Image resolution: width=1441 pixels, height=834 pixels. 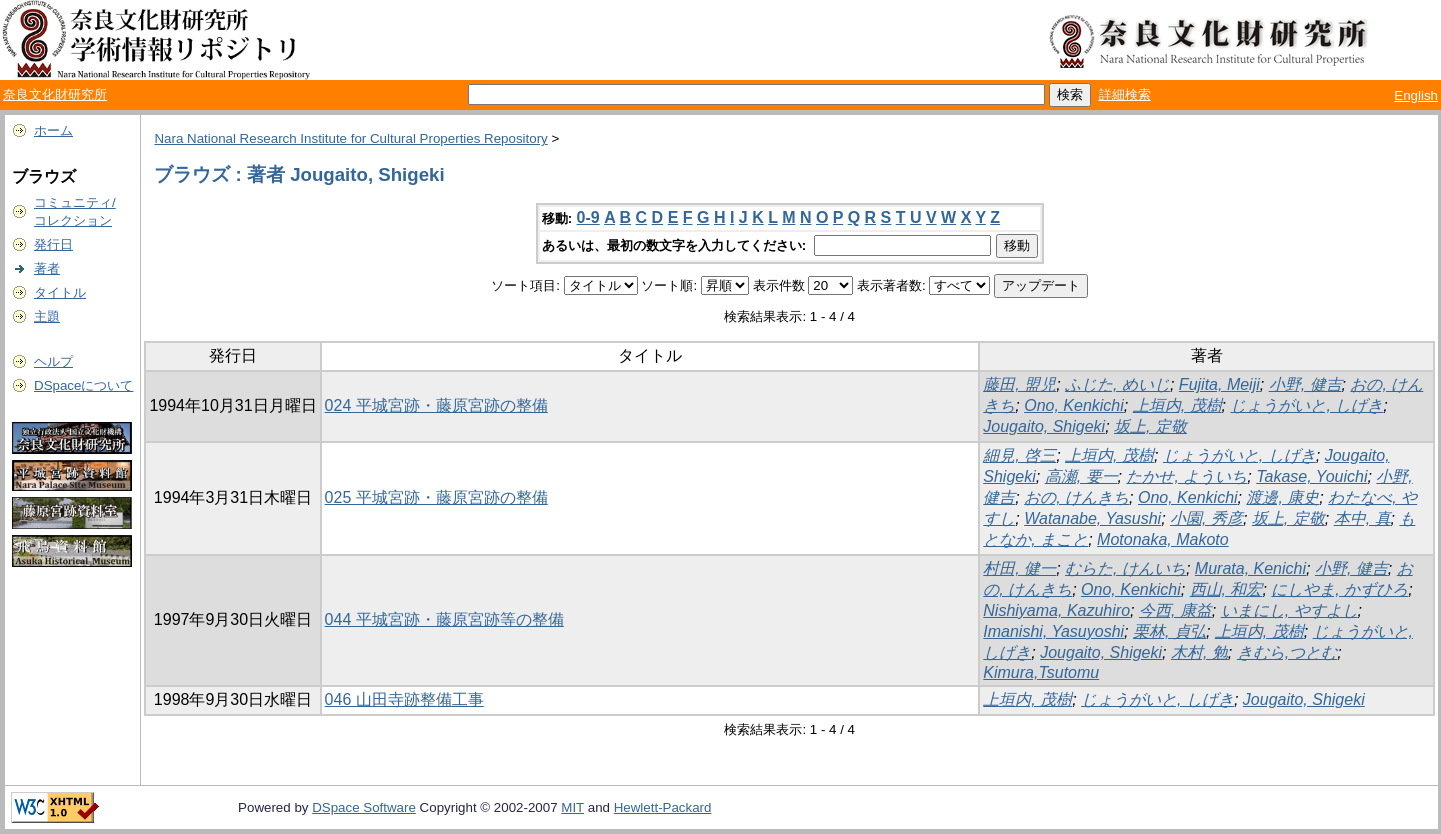 What do you see at coordinates (1289, 610) in the screenshot?
I see `いまにし, やすよし` at bounding box center [1289, 610].